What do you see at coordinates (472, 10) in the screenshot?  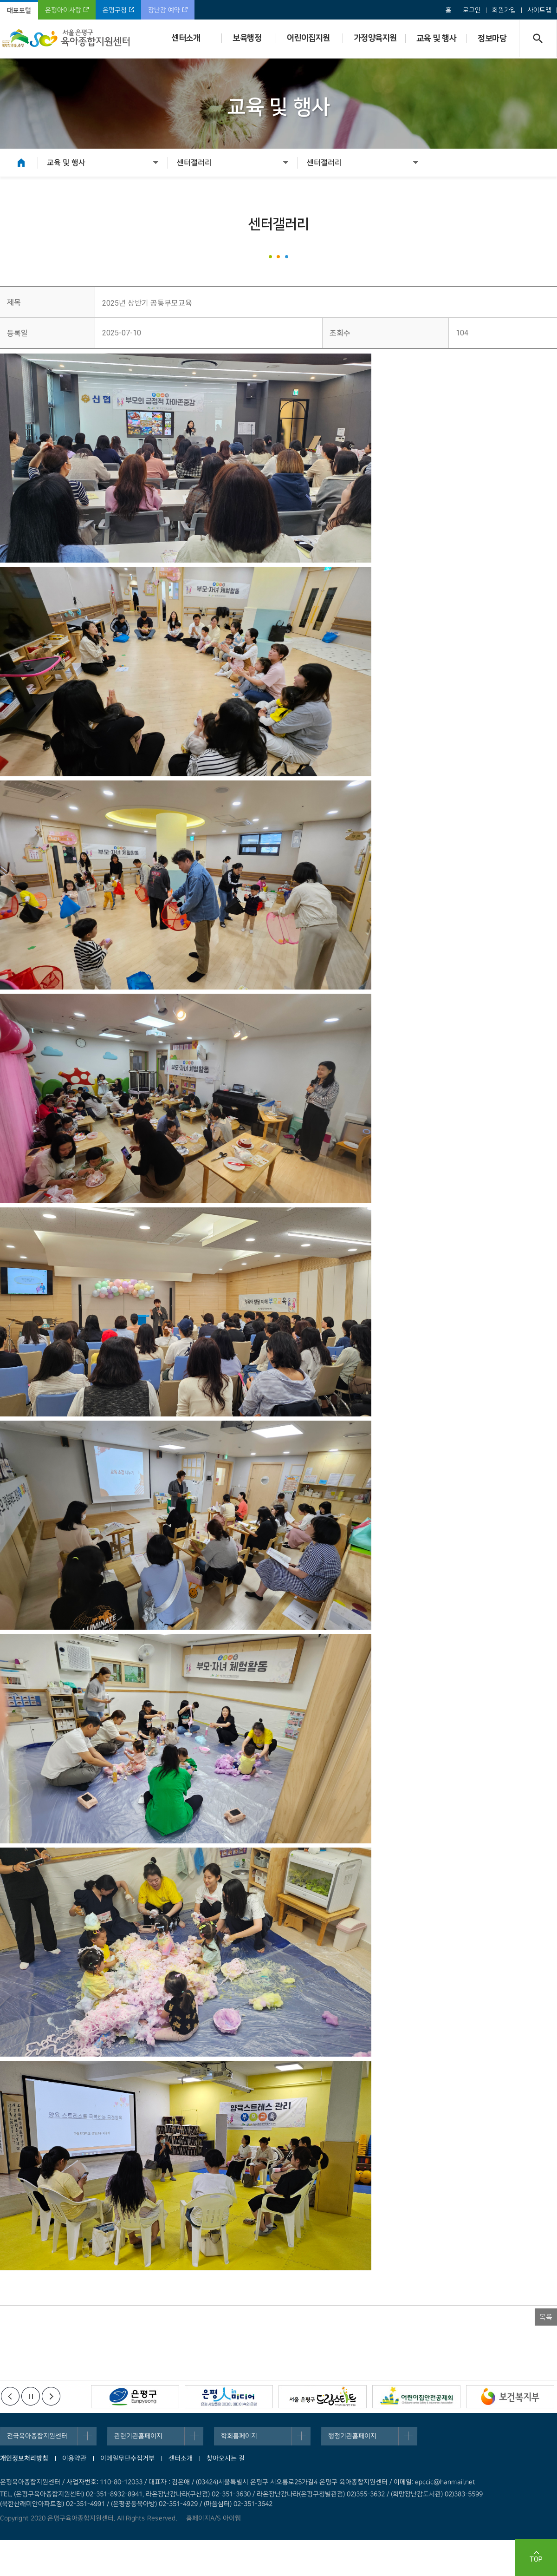 I see `로그인` at bounding box center [472, 10].